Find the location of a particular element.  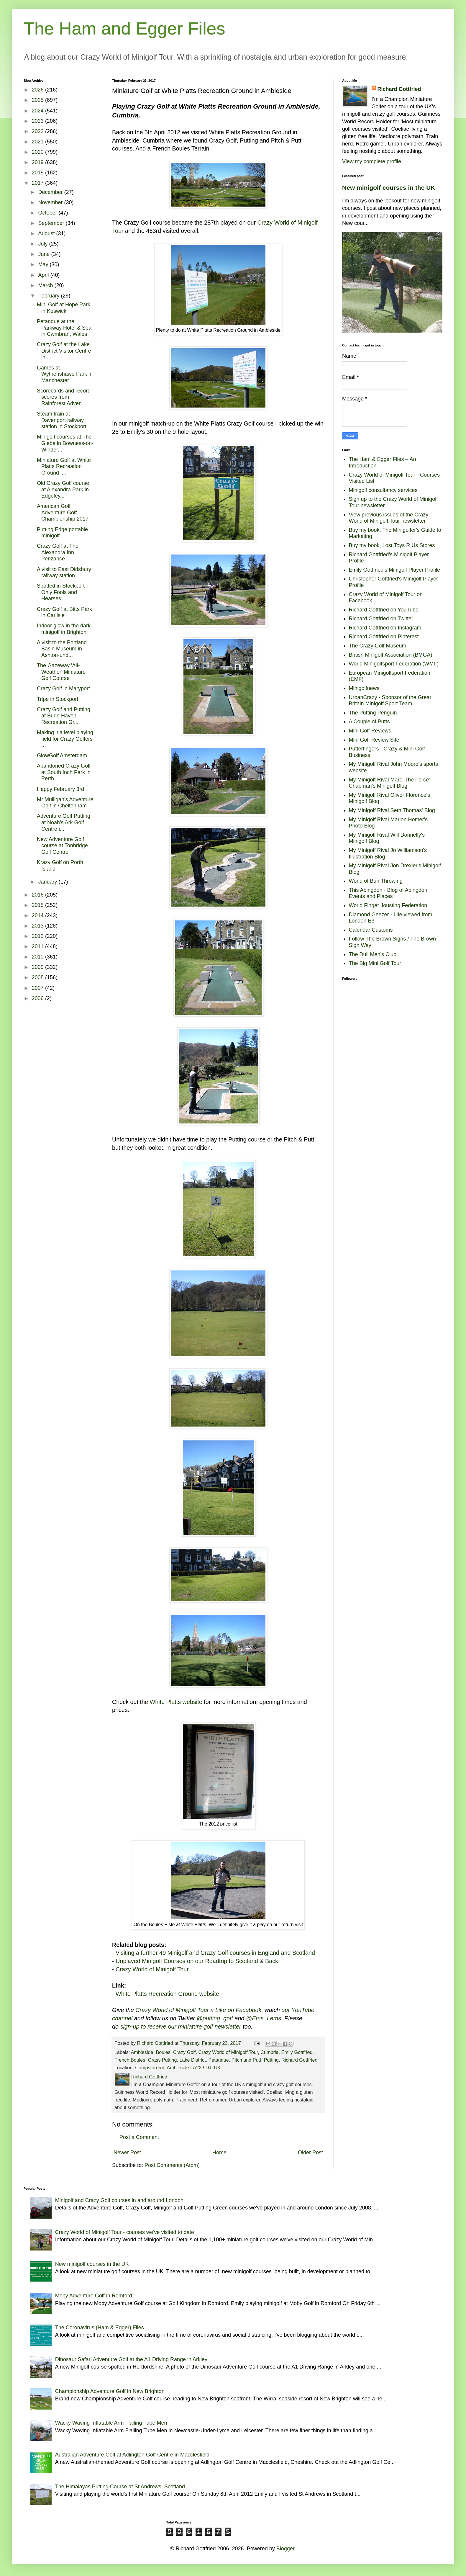

American Golf Adventure Golf Championship 2017 is located at coordinates (62, 512).